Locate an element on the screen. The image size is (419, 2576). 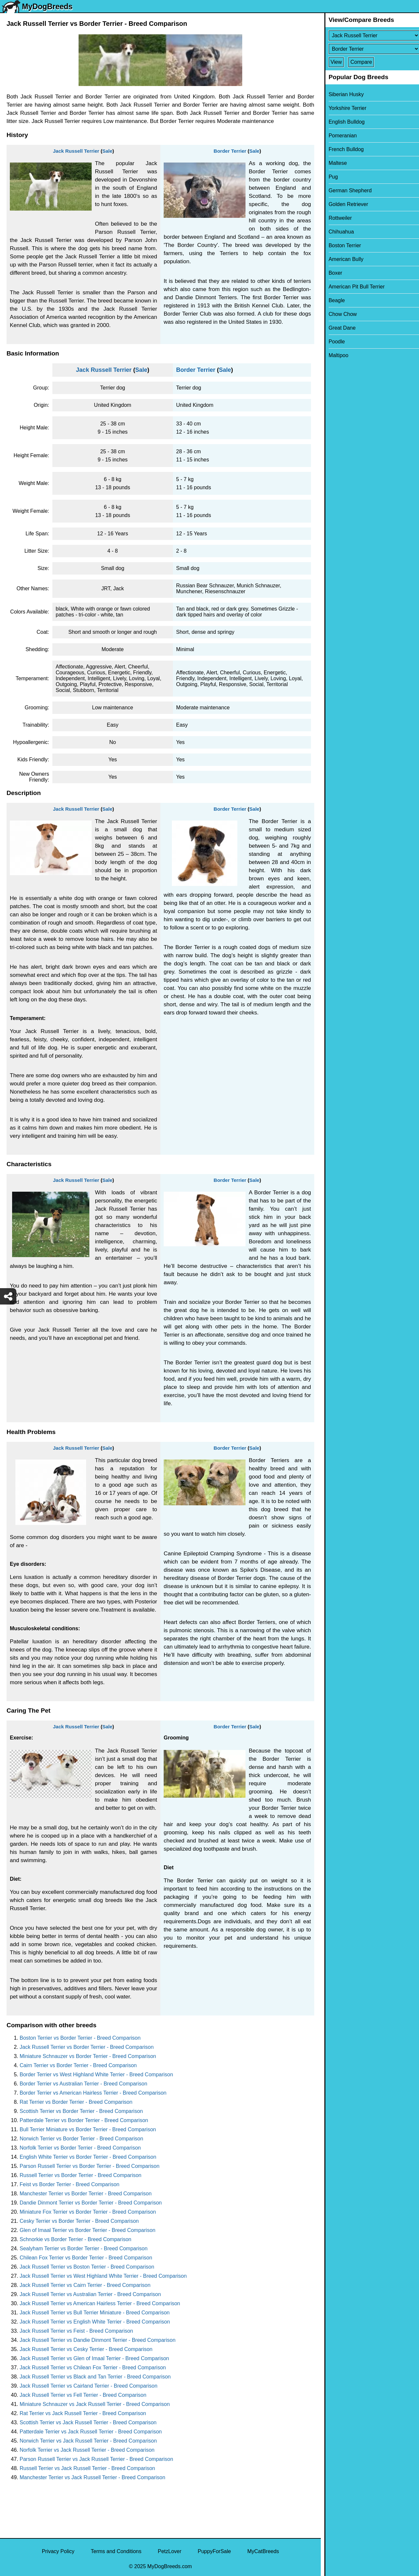
Jack Russell Terrier vs Glen of Imaal Terrier - Breed Comparison is located at coordinates (94, 2358).